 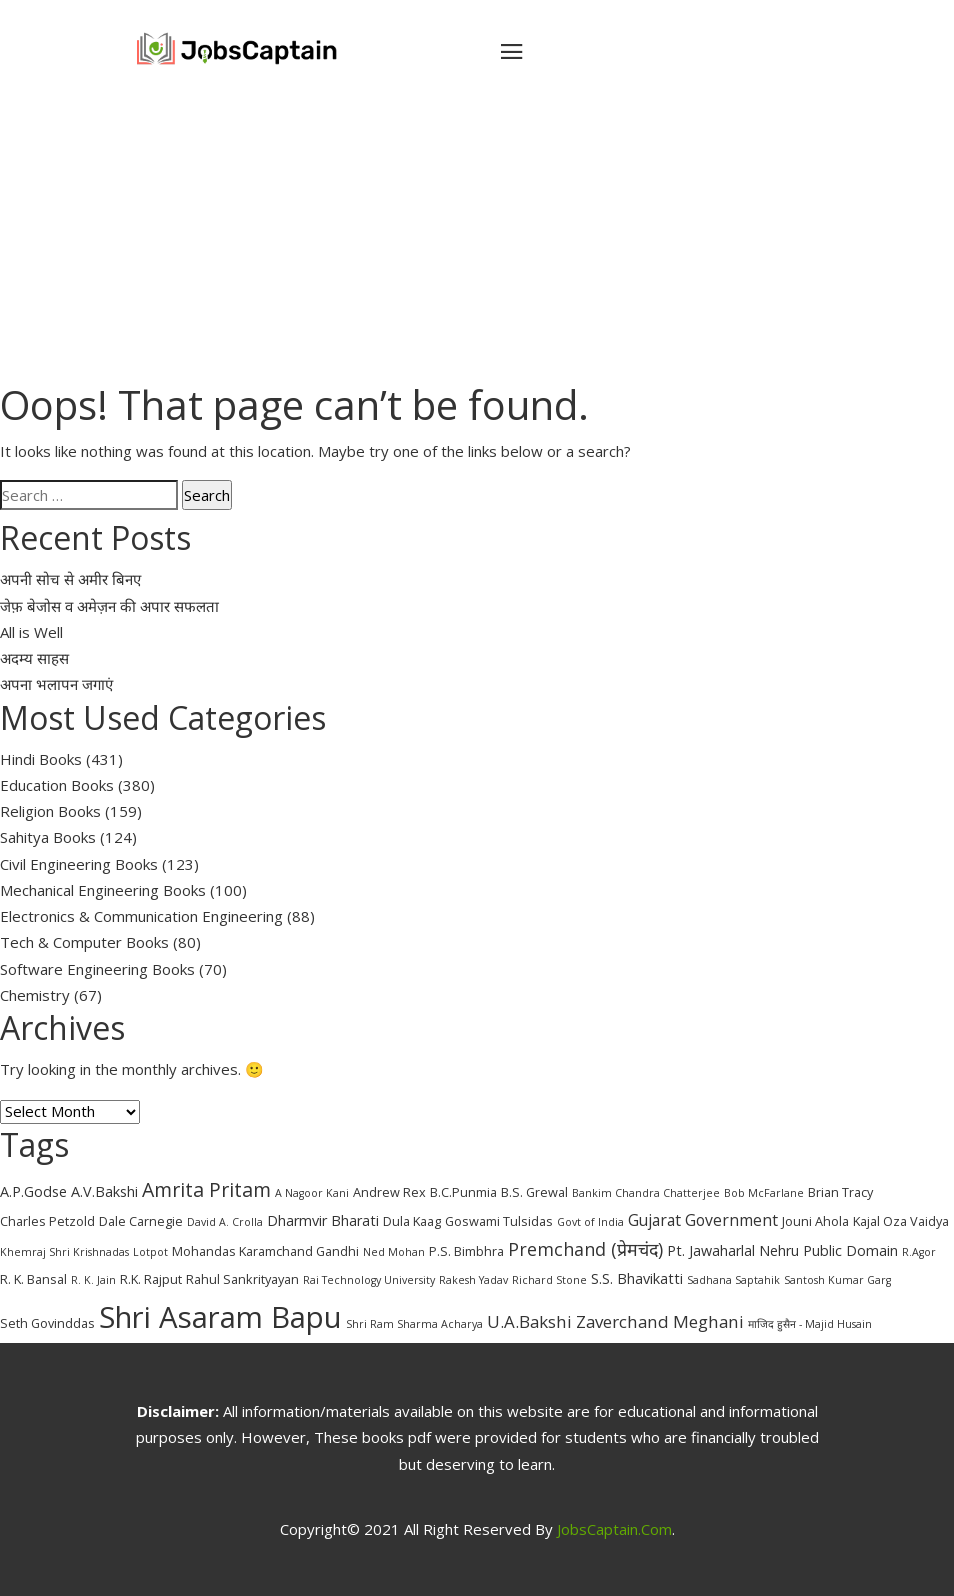 What do you see at coordinates (242, 1279) in the screenshot?
I see `Rahul Sankrityayan [Rahul Sankrityayan (3 items)]` at bounding box center [242, 1279].